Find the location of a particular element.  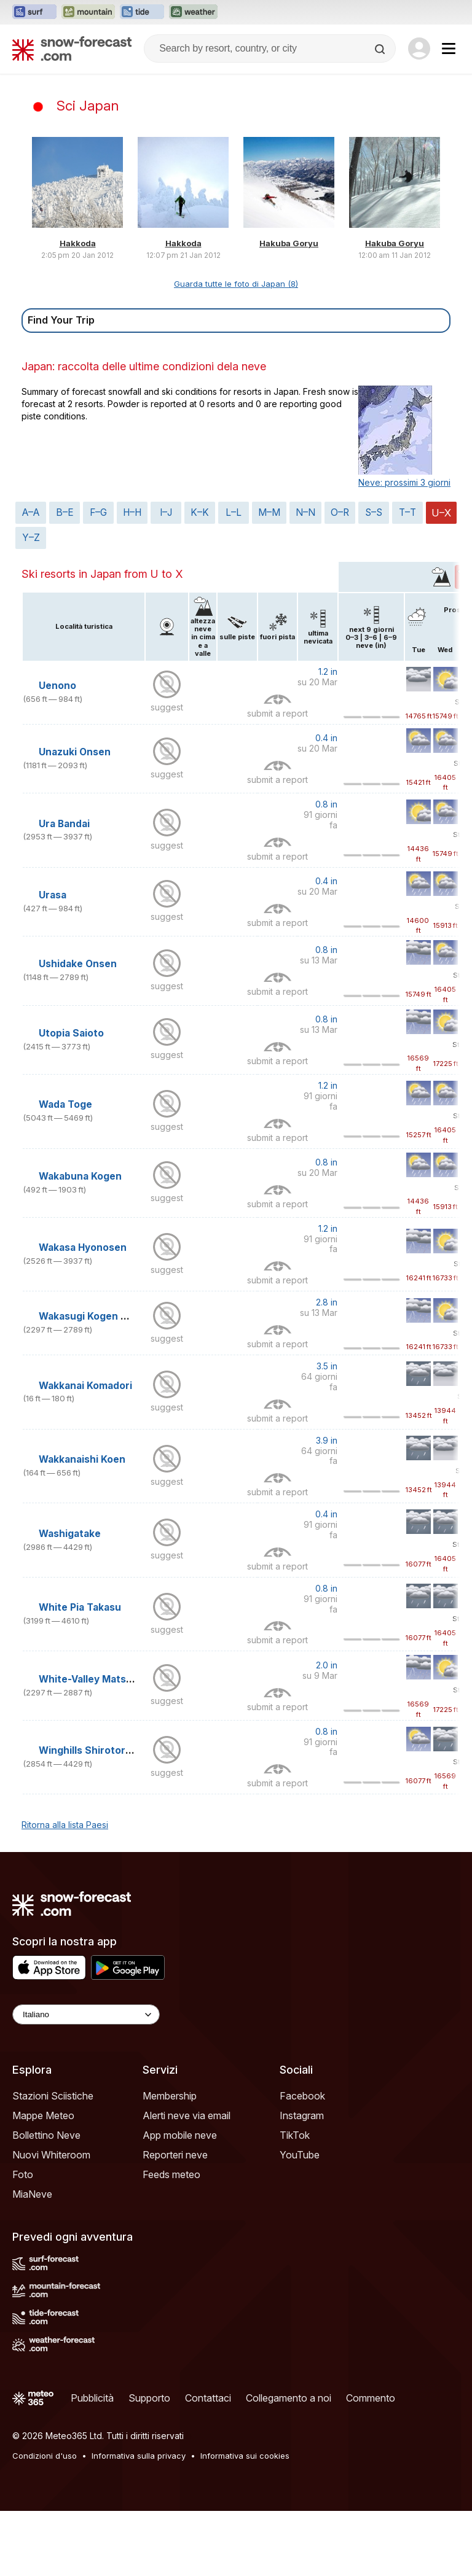

suggest is located at coordinates (167, 707).